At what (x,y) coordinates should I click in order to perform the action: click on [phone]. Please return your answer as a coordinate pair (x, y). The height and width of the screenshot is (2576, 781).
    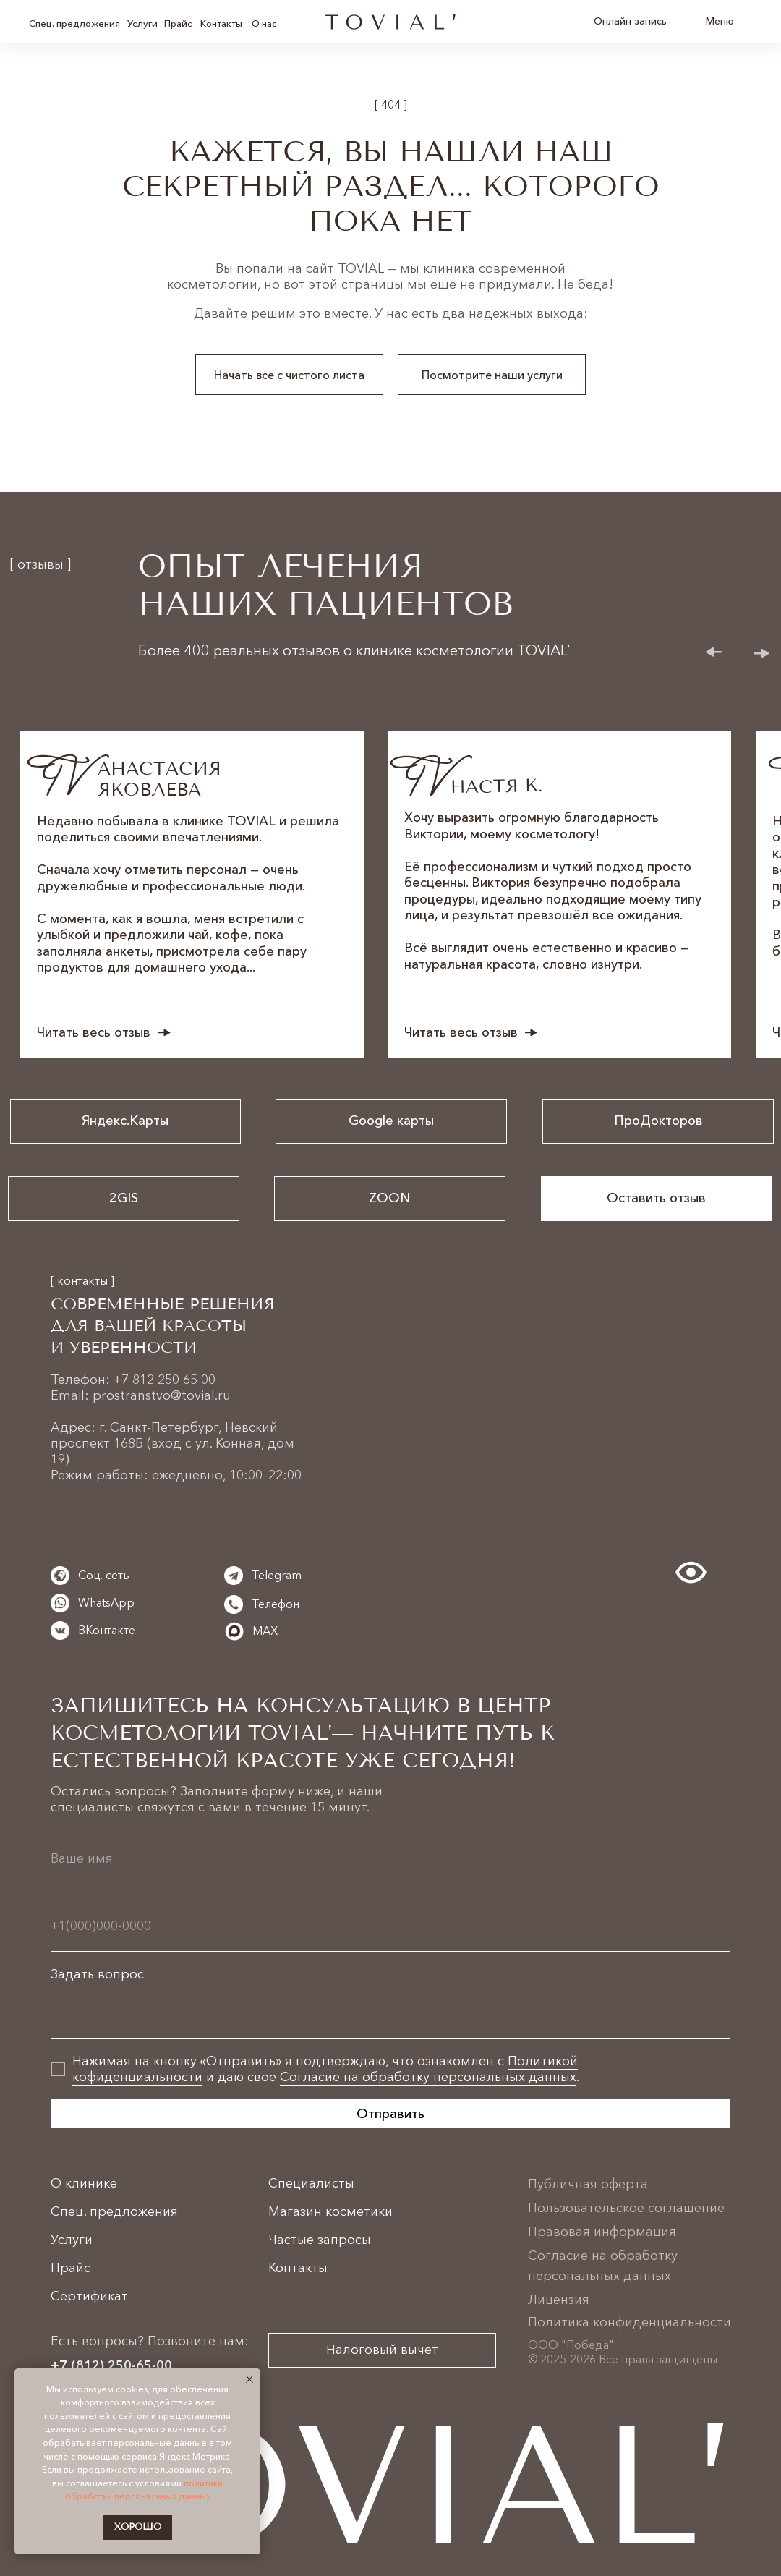
    Looking at the image, I should click on (390, 1925).